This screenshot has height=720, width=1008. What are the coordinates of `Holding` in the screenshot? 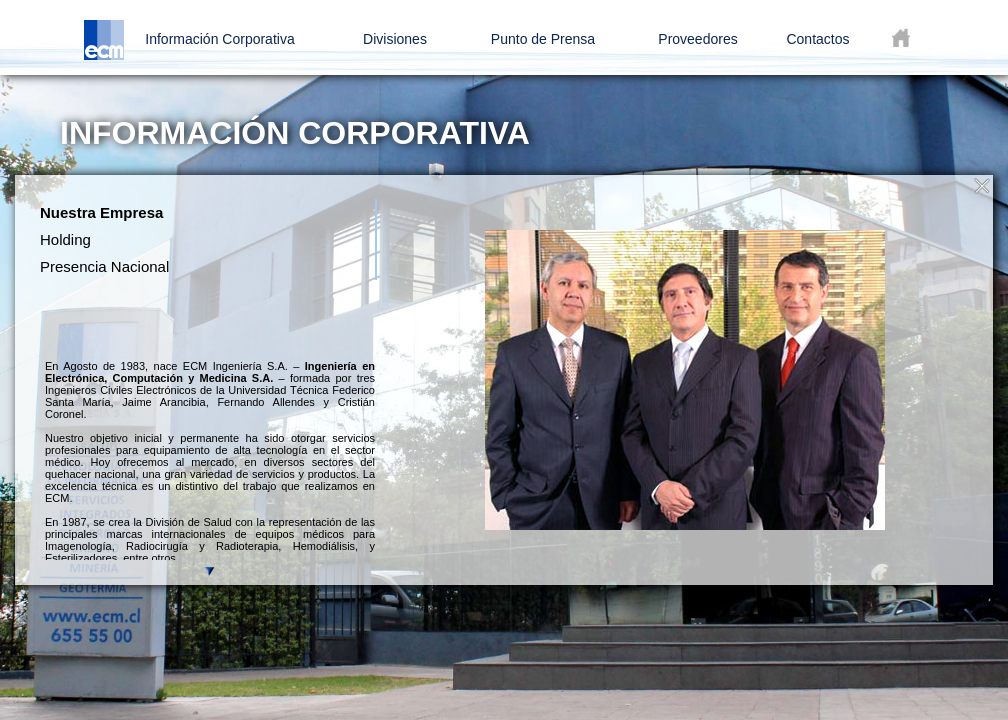 It's located at (65, 239).